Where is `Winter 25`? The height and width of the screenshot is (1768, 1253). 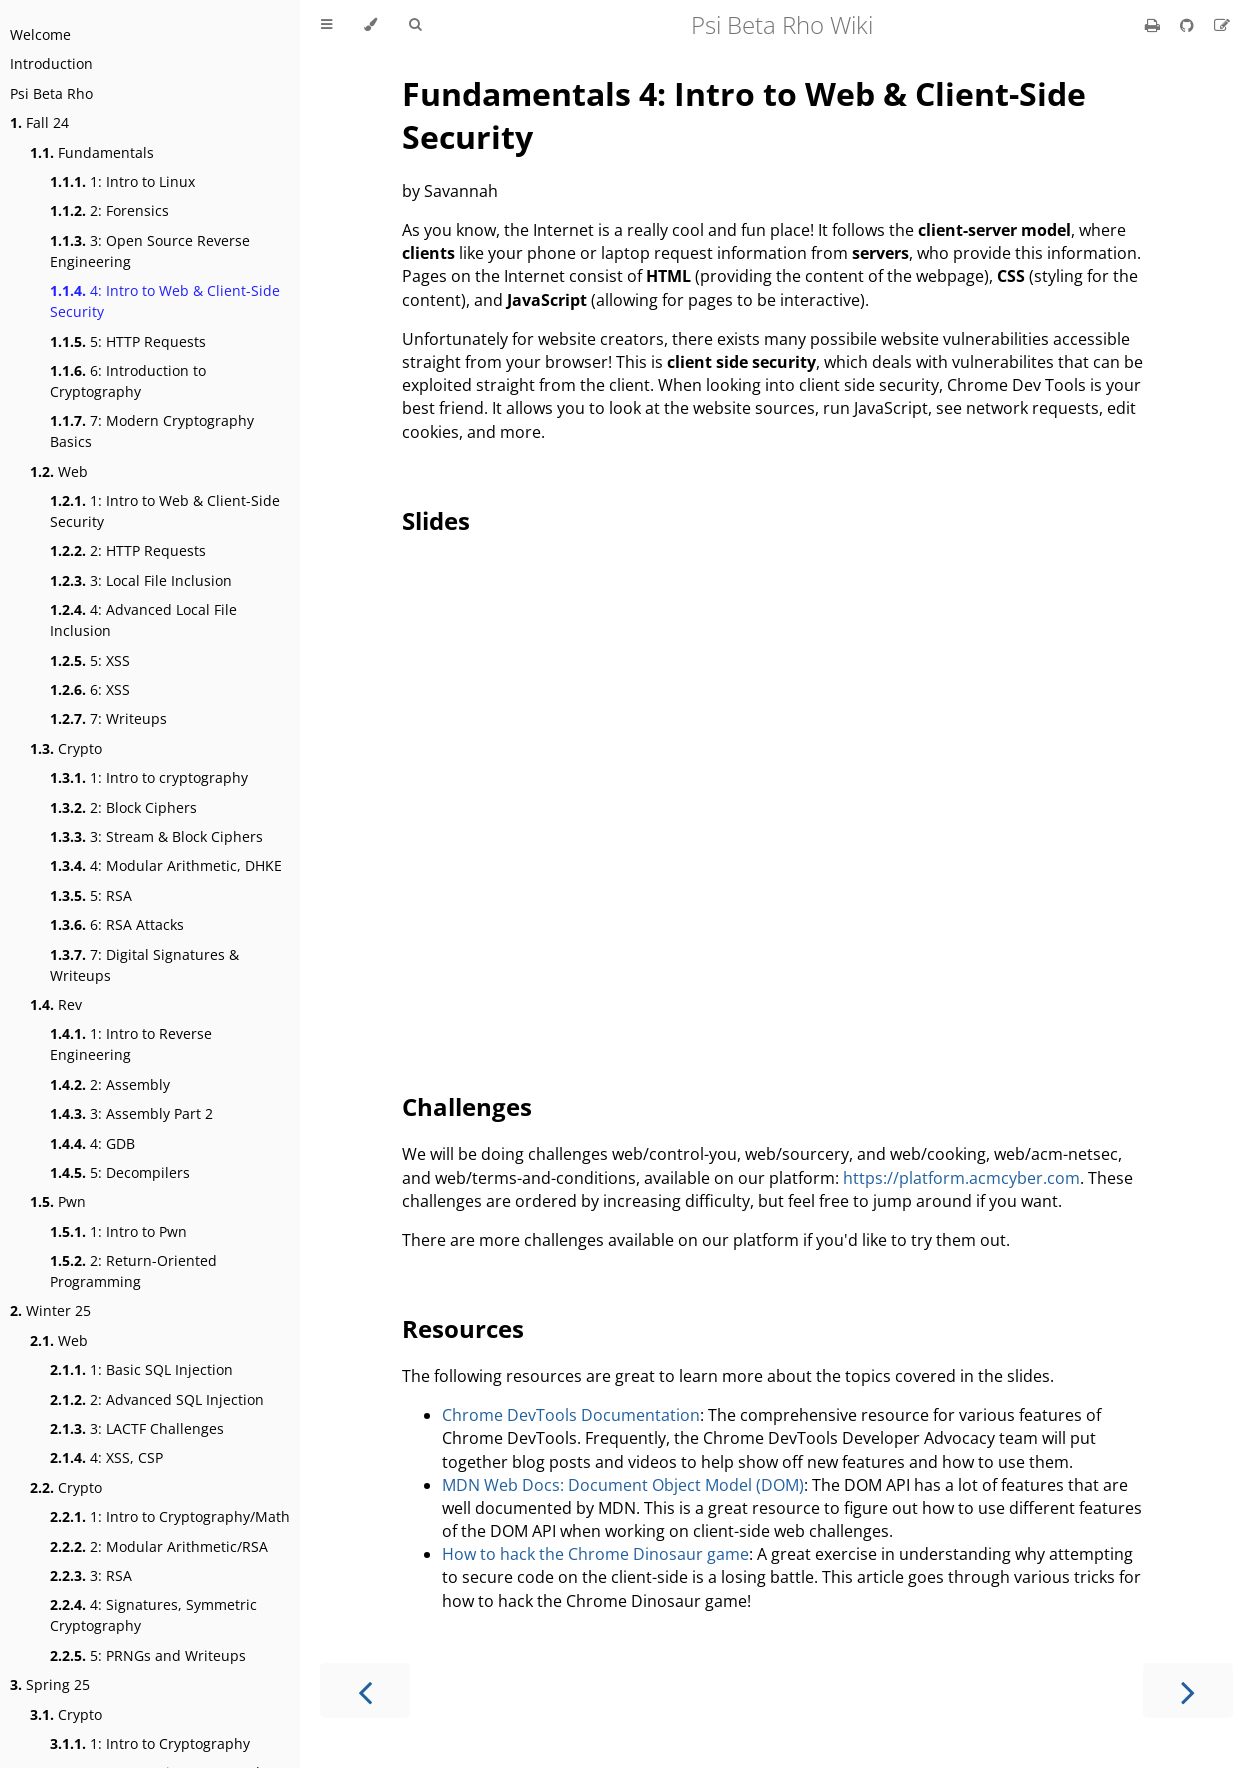 Winter 25 is located at coordinates (50, 1310).